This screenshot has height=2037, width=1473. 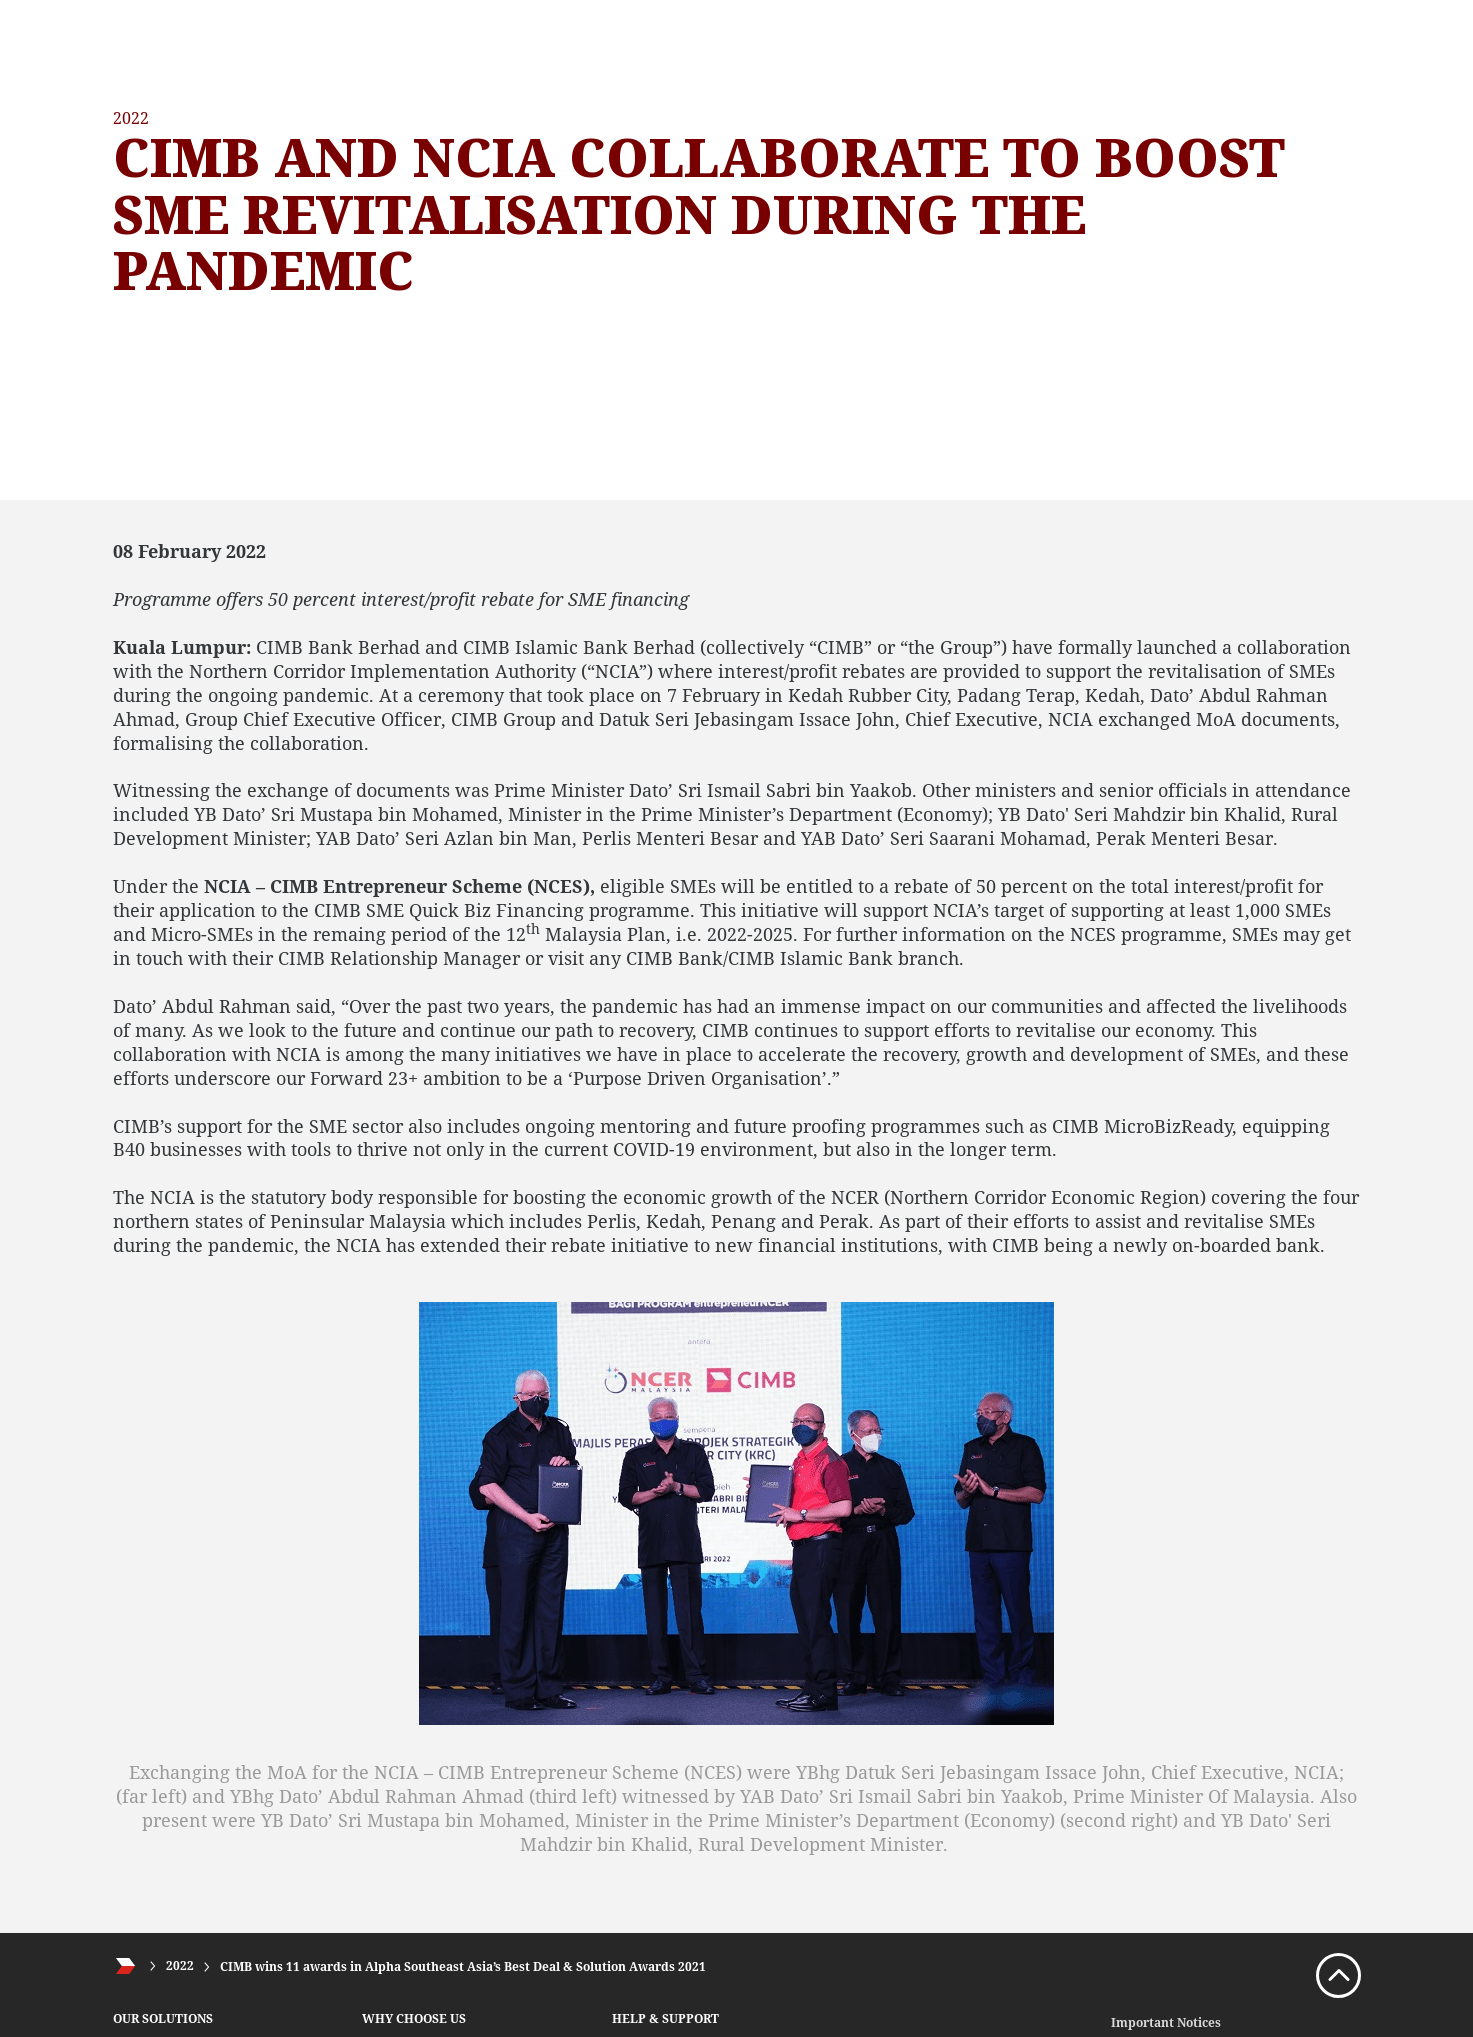 What do you see at coordinates (463, 1966) in the screenshot?
I see `CIMB wins 11 awards in Alpha Southeast Asia’s Best Deal & Solution Awards 2021` at bounding box center [463, 1966].